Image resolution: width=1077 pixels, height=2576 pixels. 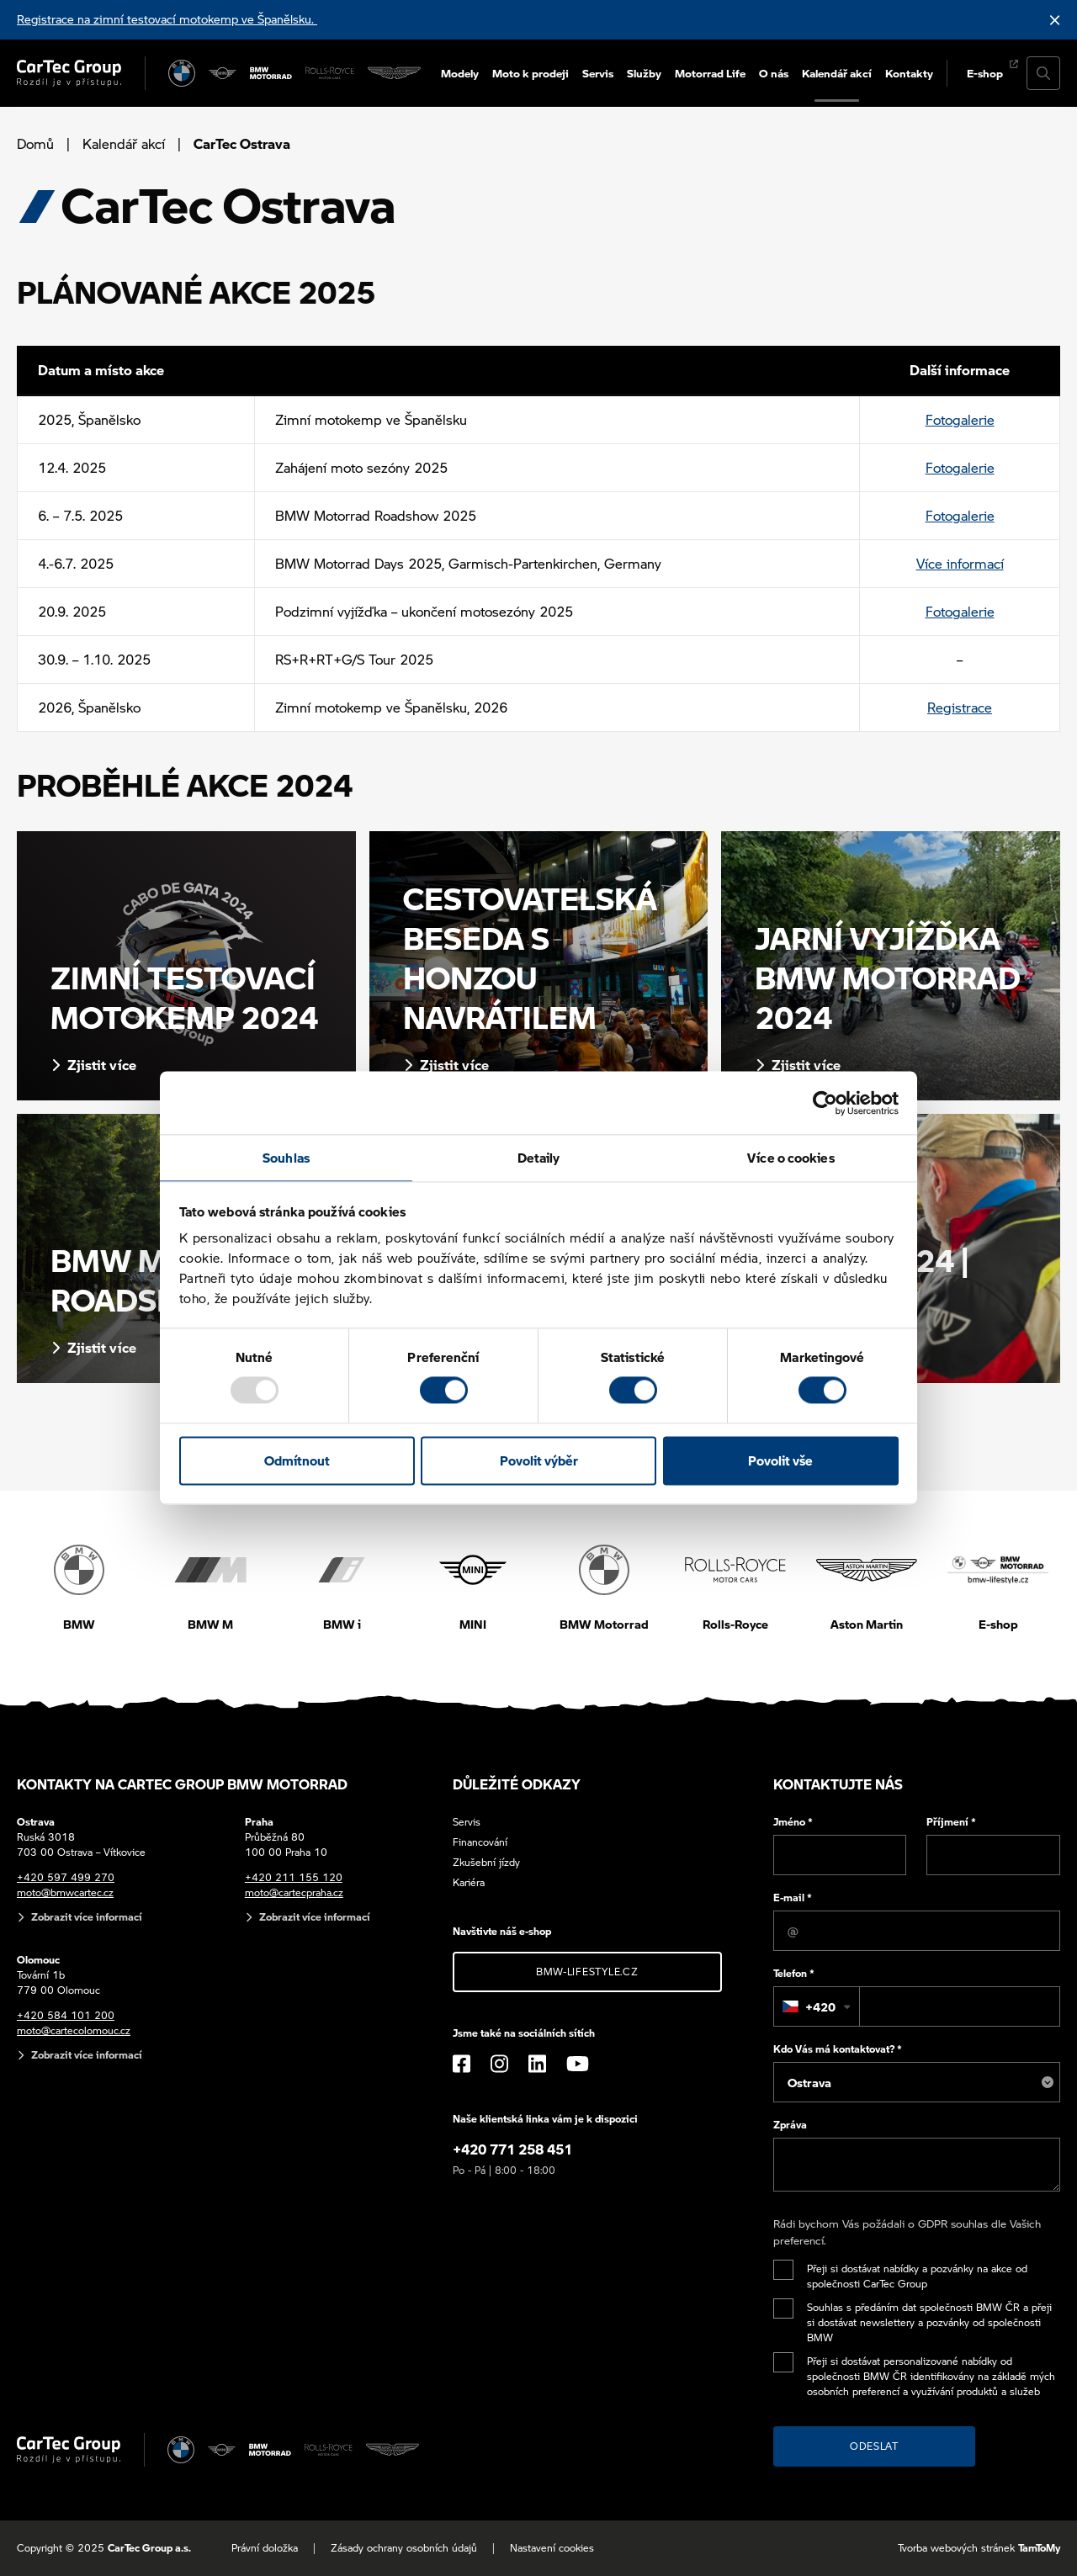 I want to click on Motorrad Life, so click(x=710, y=73).